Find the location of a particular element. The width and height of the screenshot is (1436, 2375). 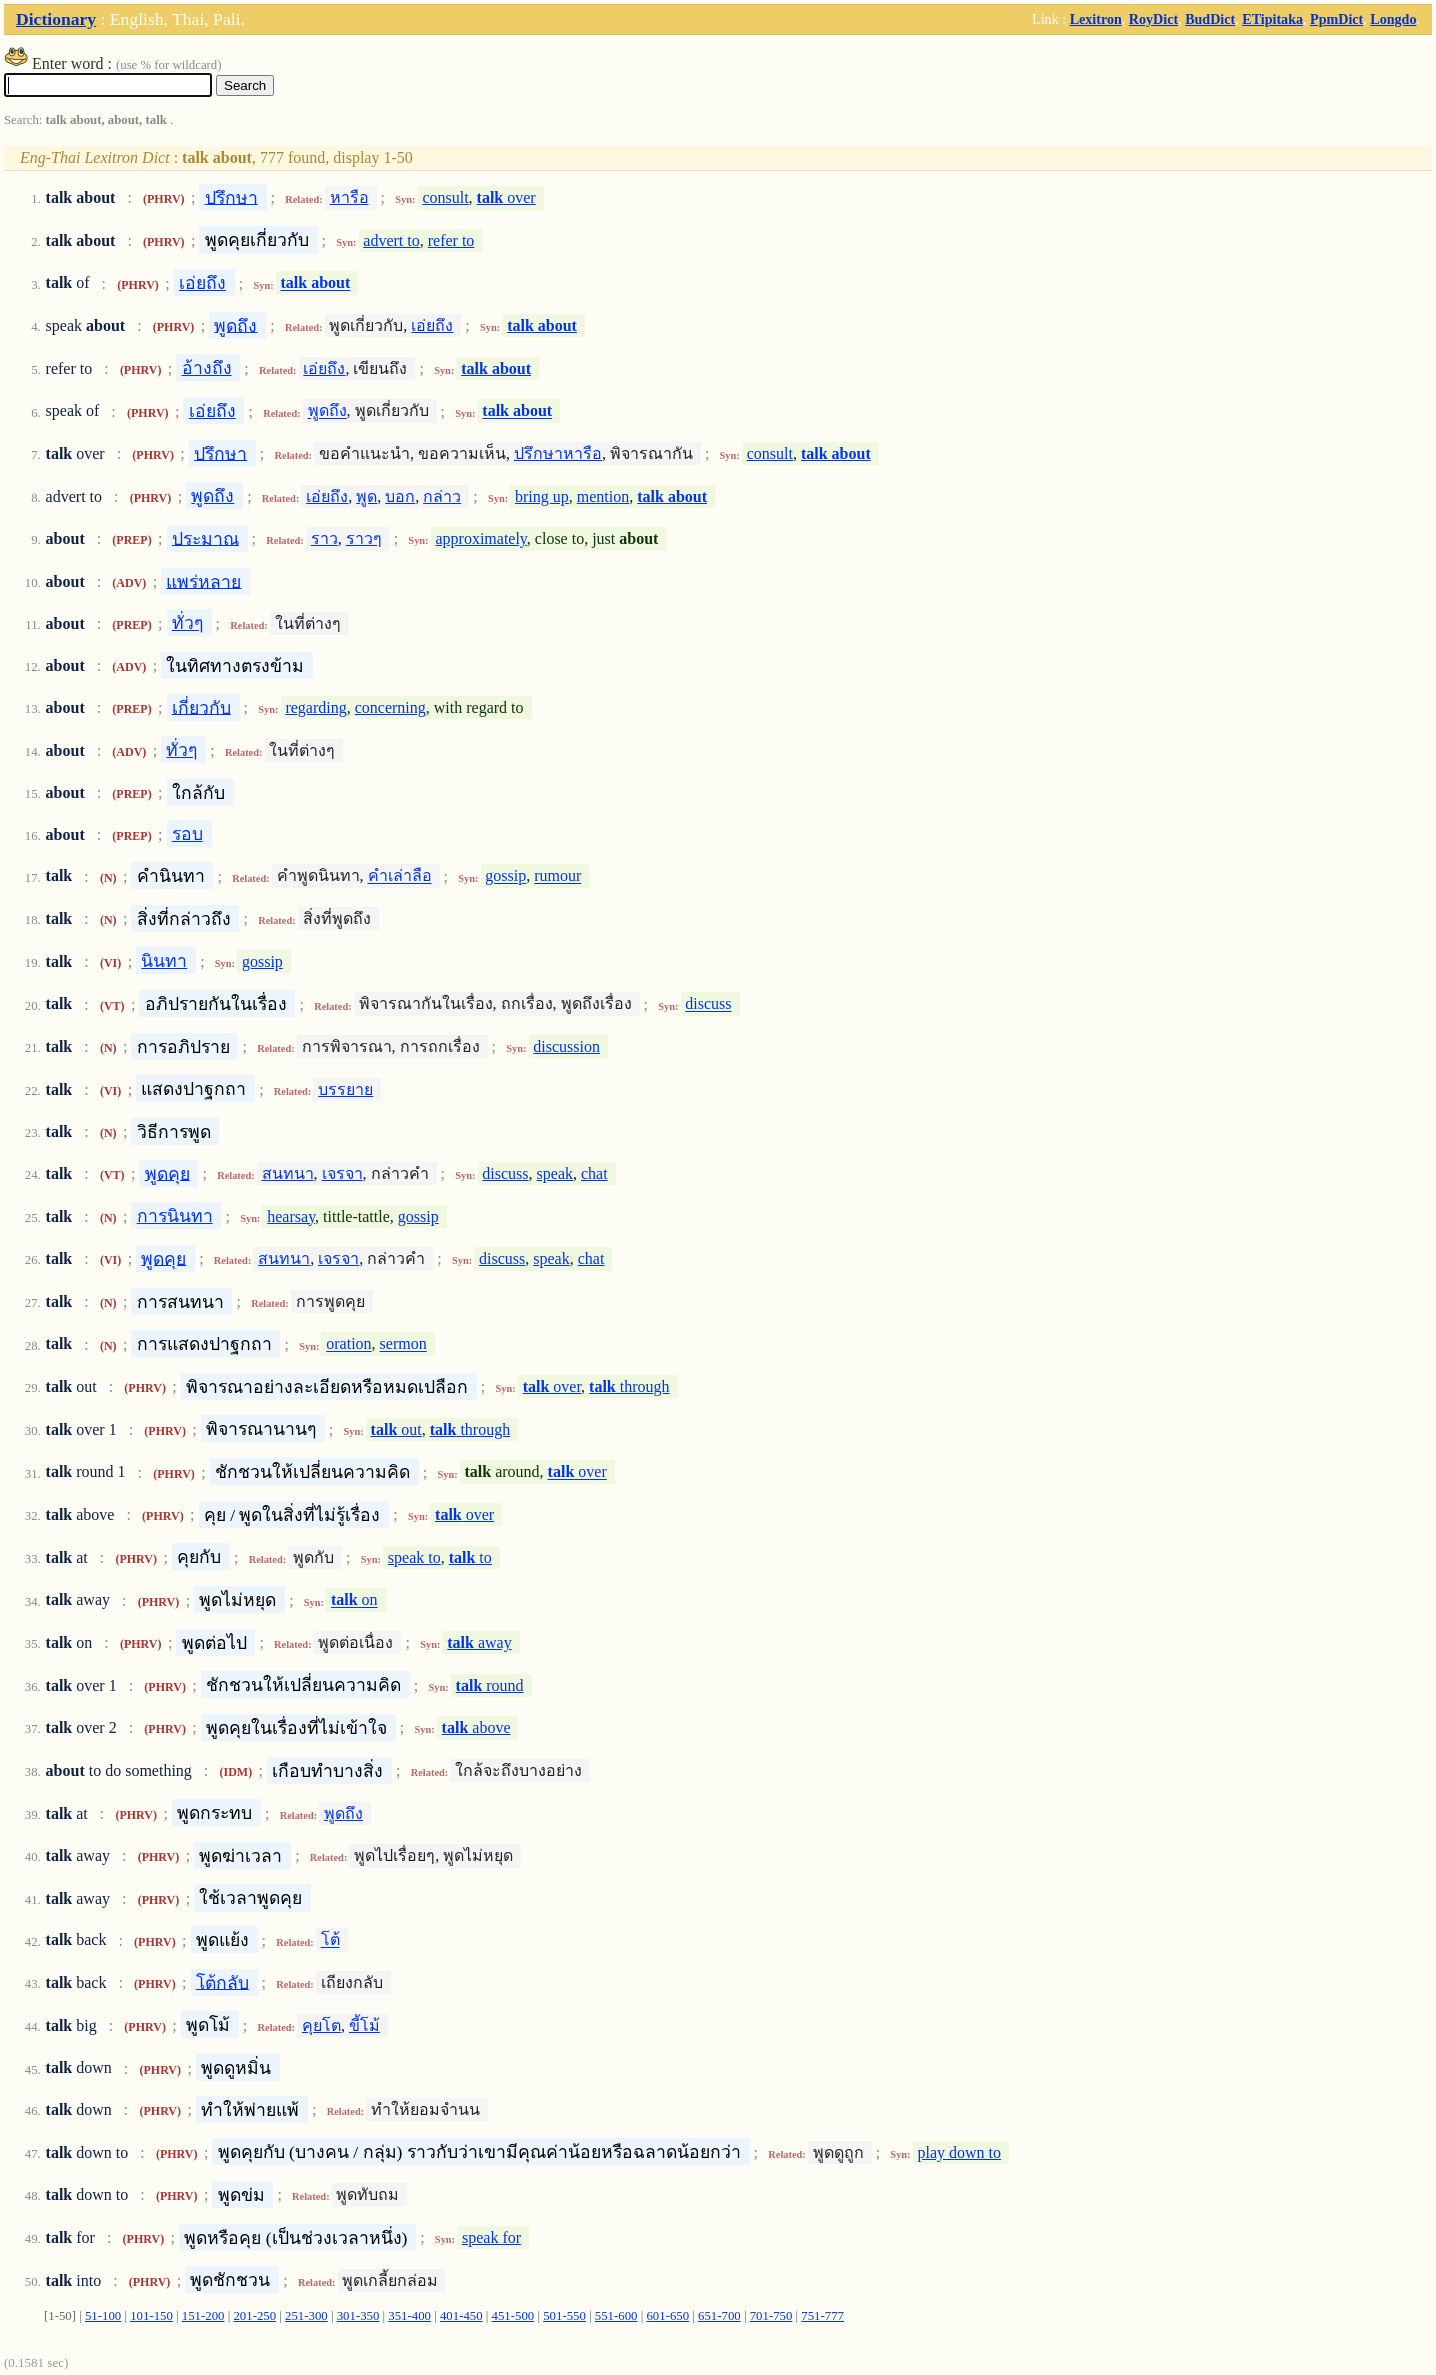

PpmDict is located at coordinates (1336, 19).